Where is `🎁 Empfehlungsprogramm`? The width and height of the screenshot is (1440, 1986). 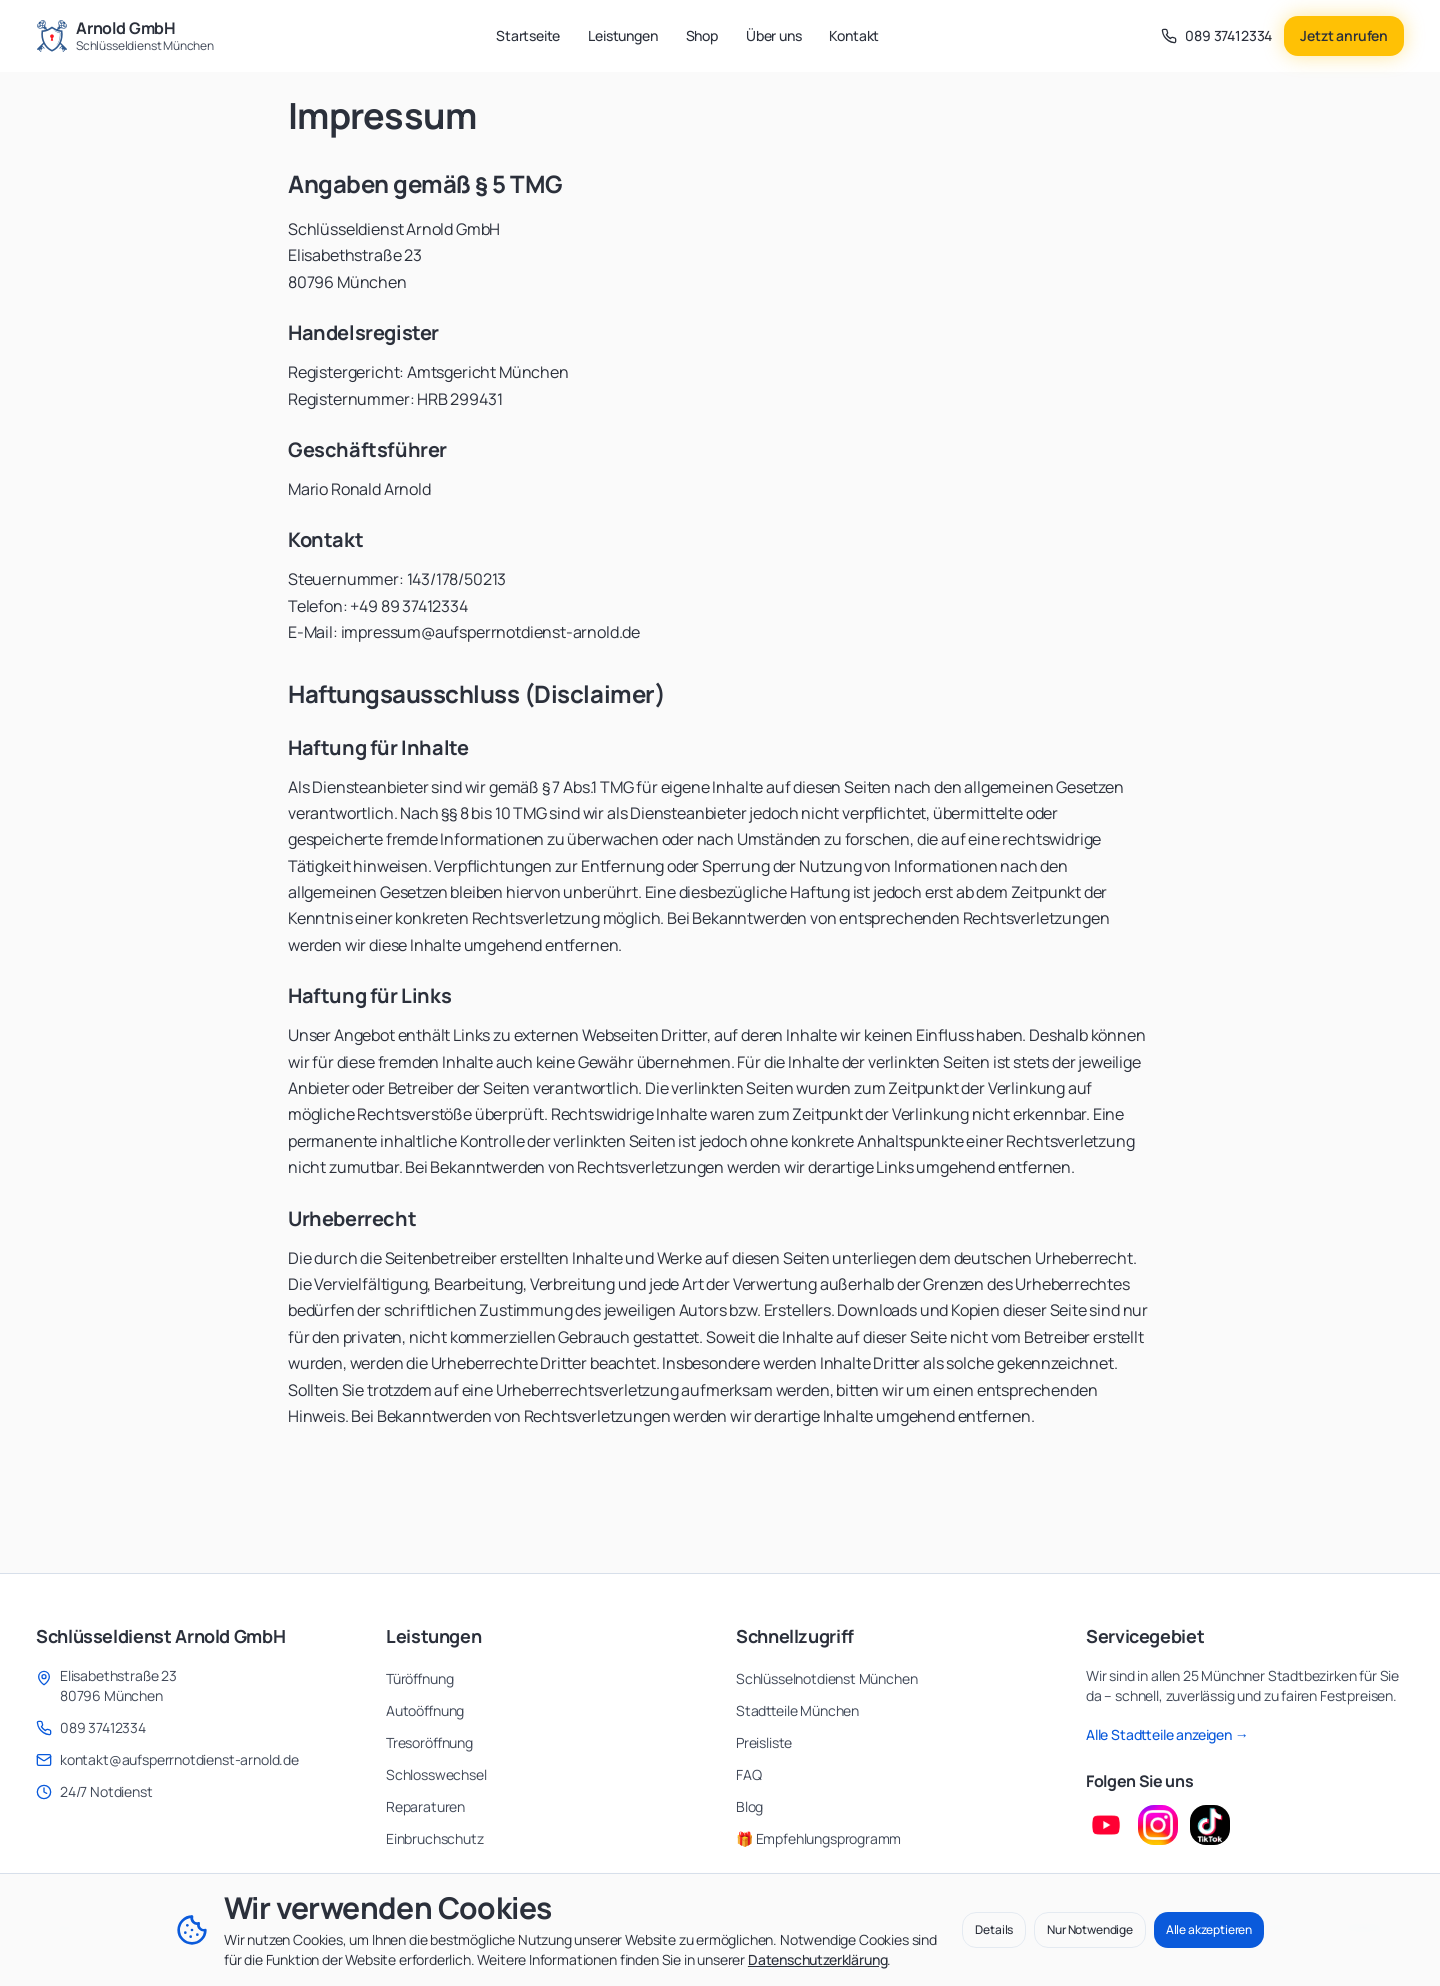
🎁 Empfehlungsprogramm is located at coordinates (818, 1838).